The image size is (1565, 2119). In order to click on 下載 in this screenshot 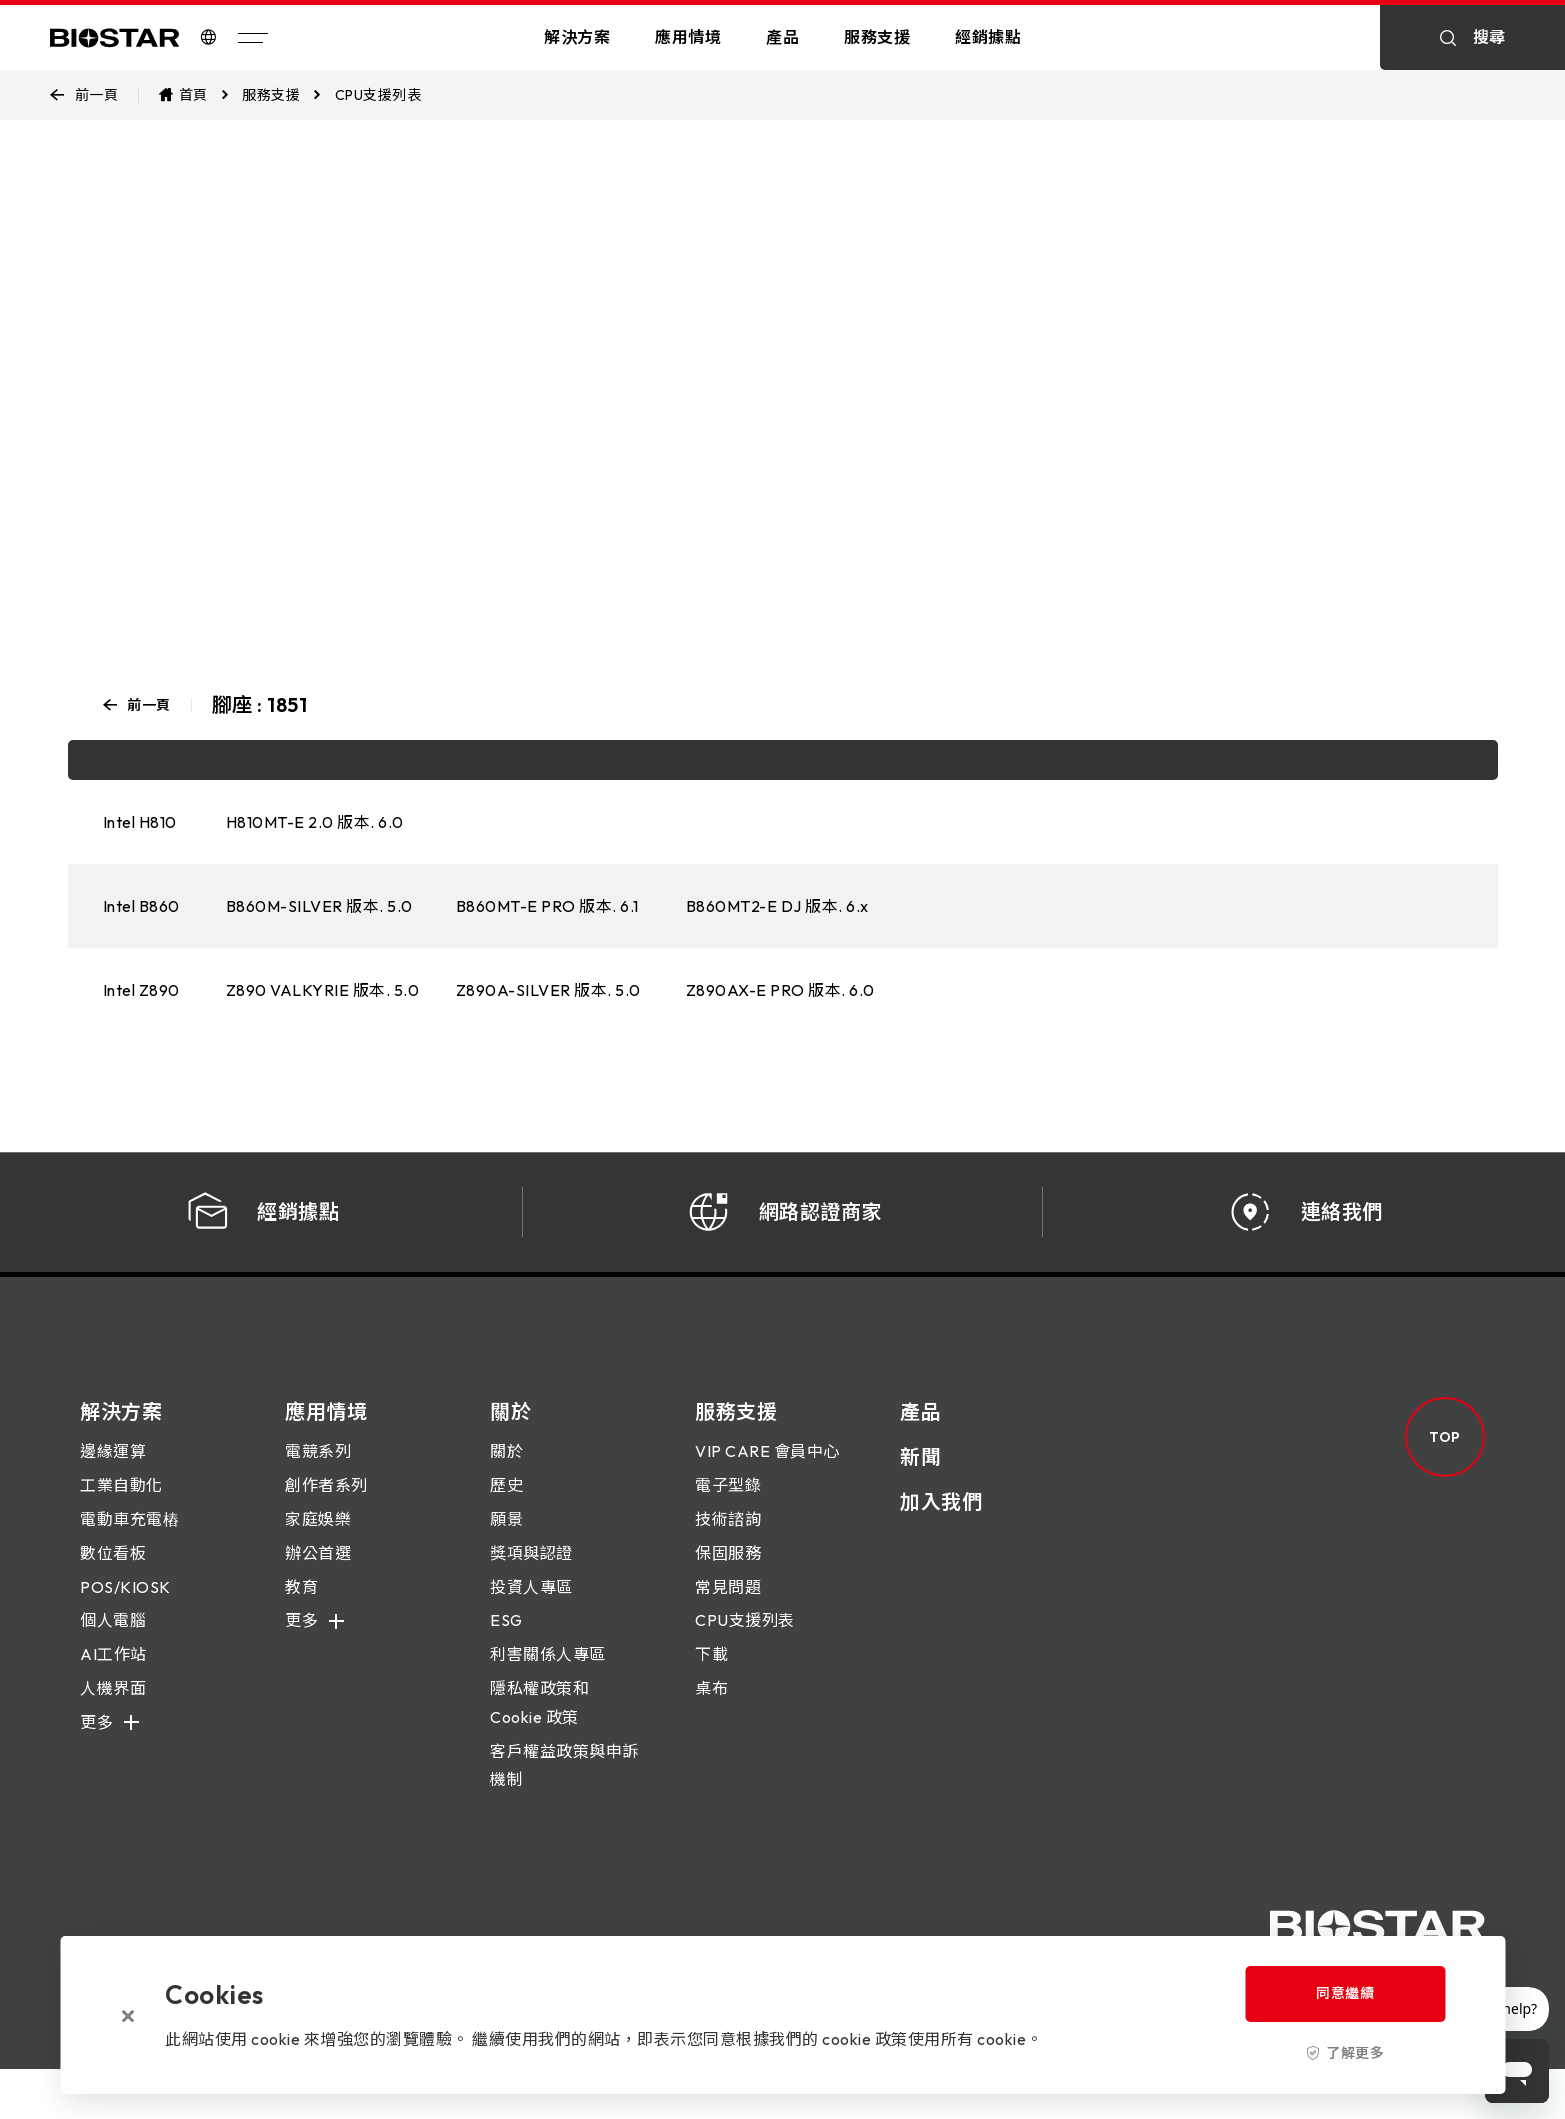, I will do `click(711, 1674)`.